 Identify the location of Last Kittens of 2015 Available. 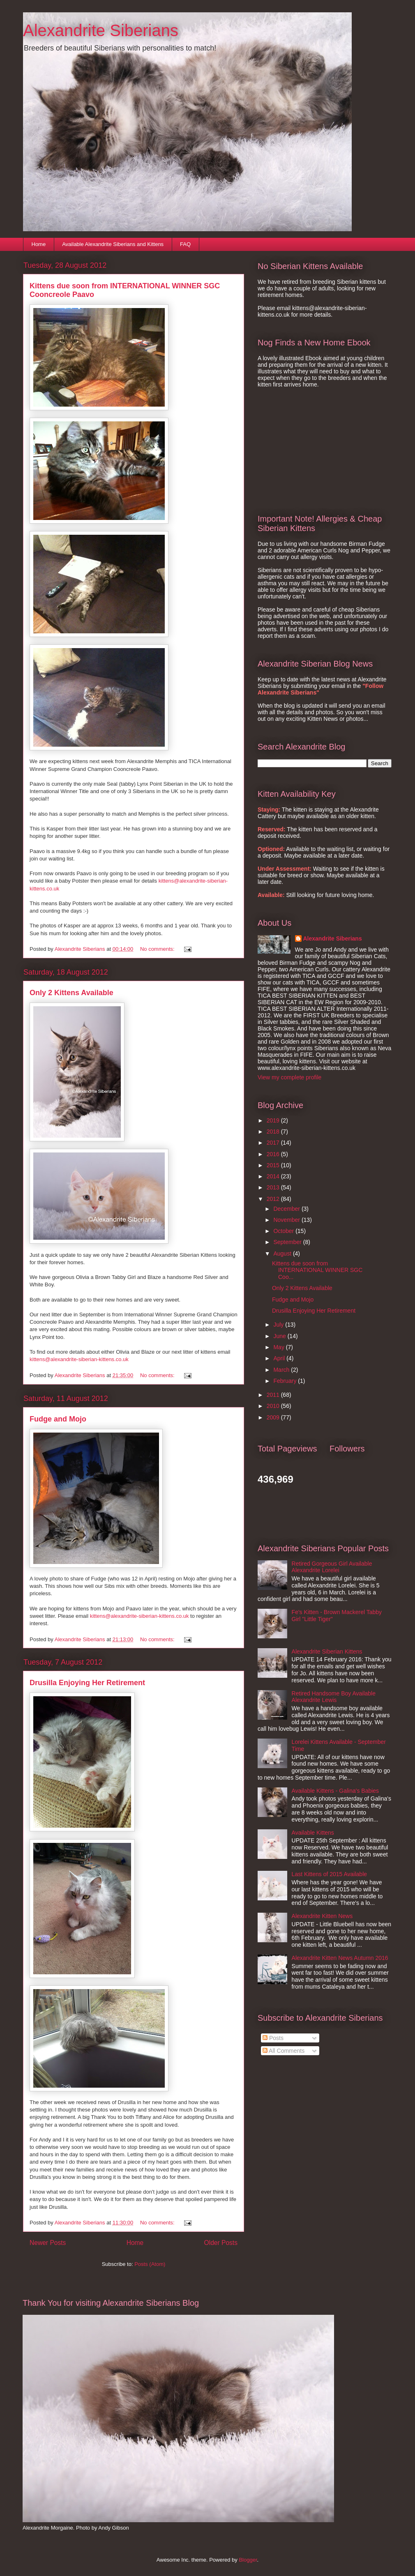
(329, 1874).